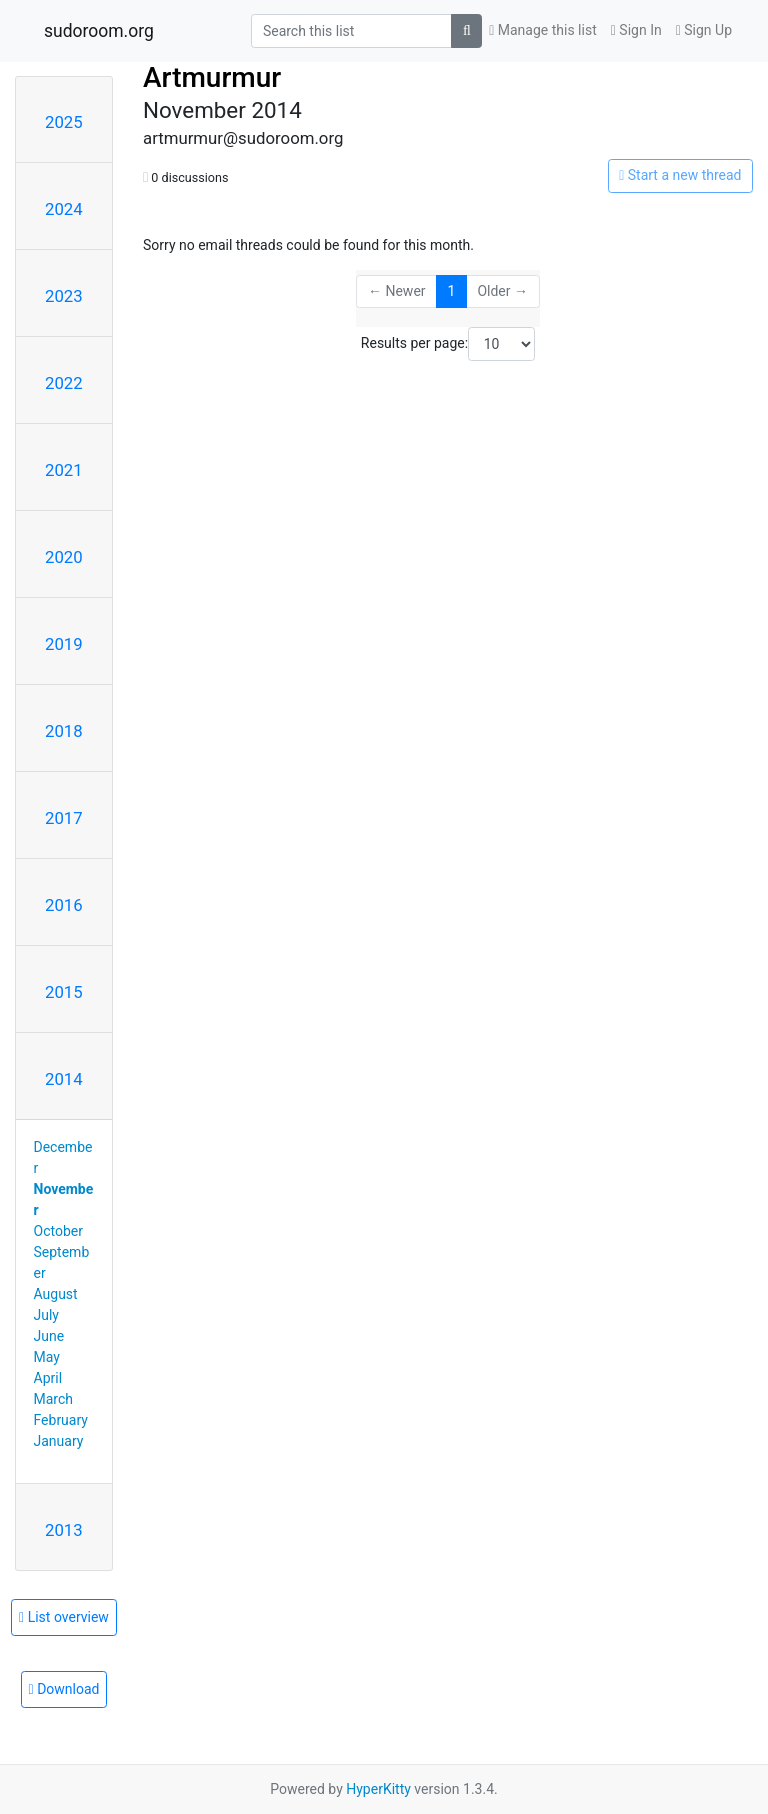 Image resolution: width=768 pixels, height=1814 pixels. What do you see at coordinates (64, 644) in the screenshot?
I see `2019` at bounding box center [64, 644].